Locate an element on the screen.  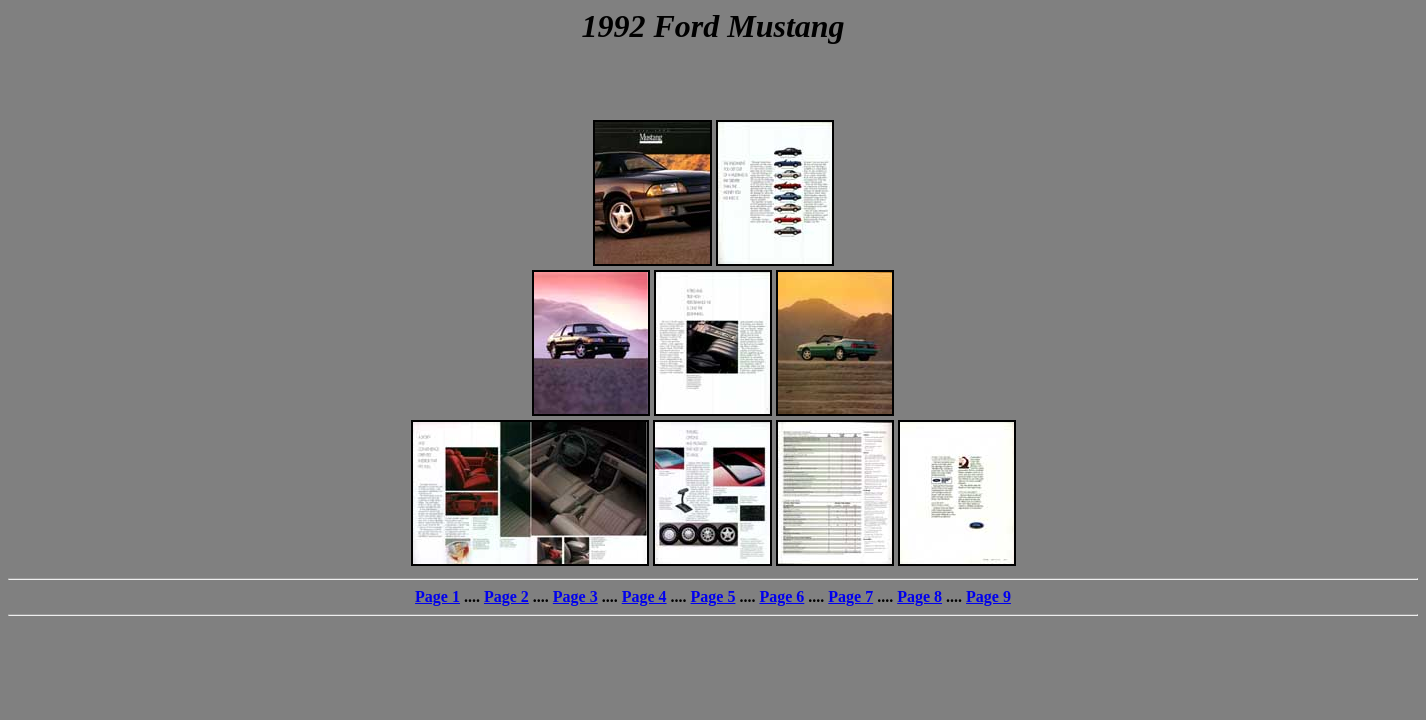
Page 9 is located at coordinates (988, 596).